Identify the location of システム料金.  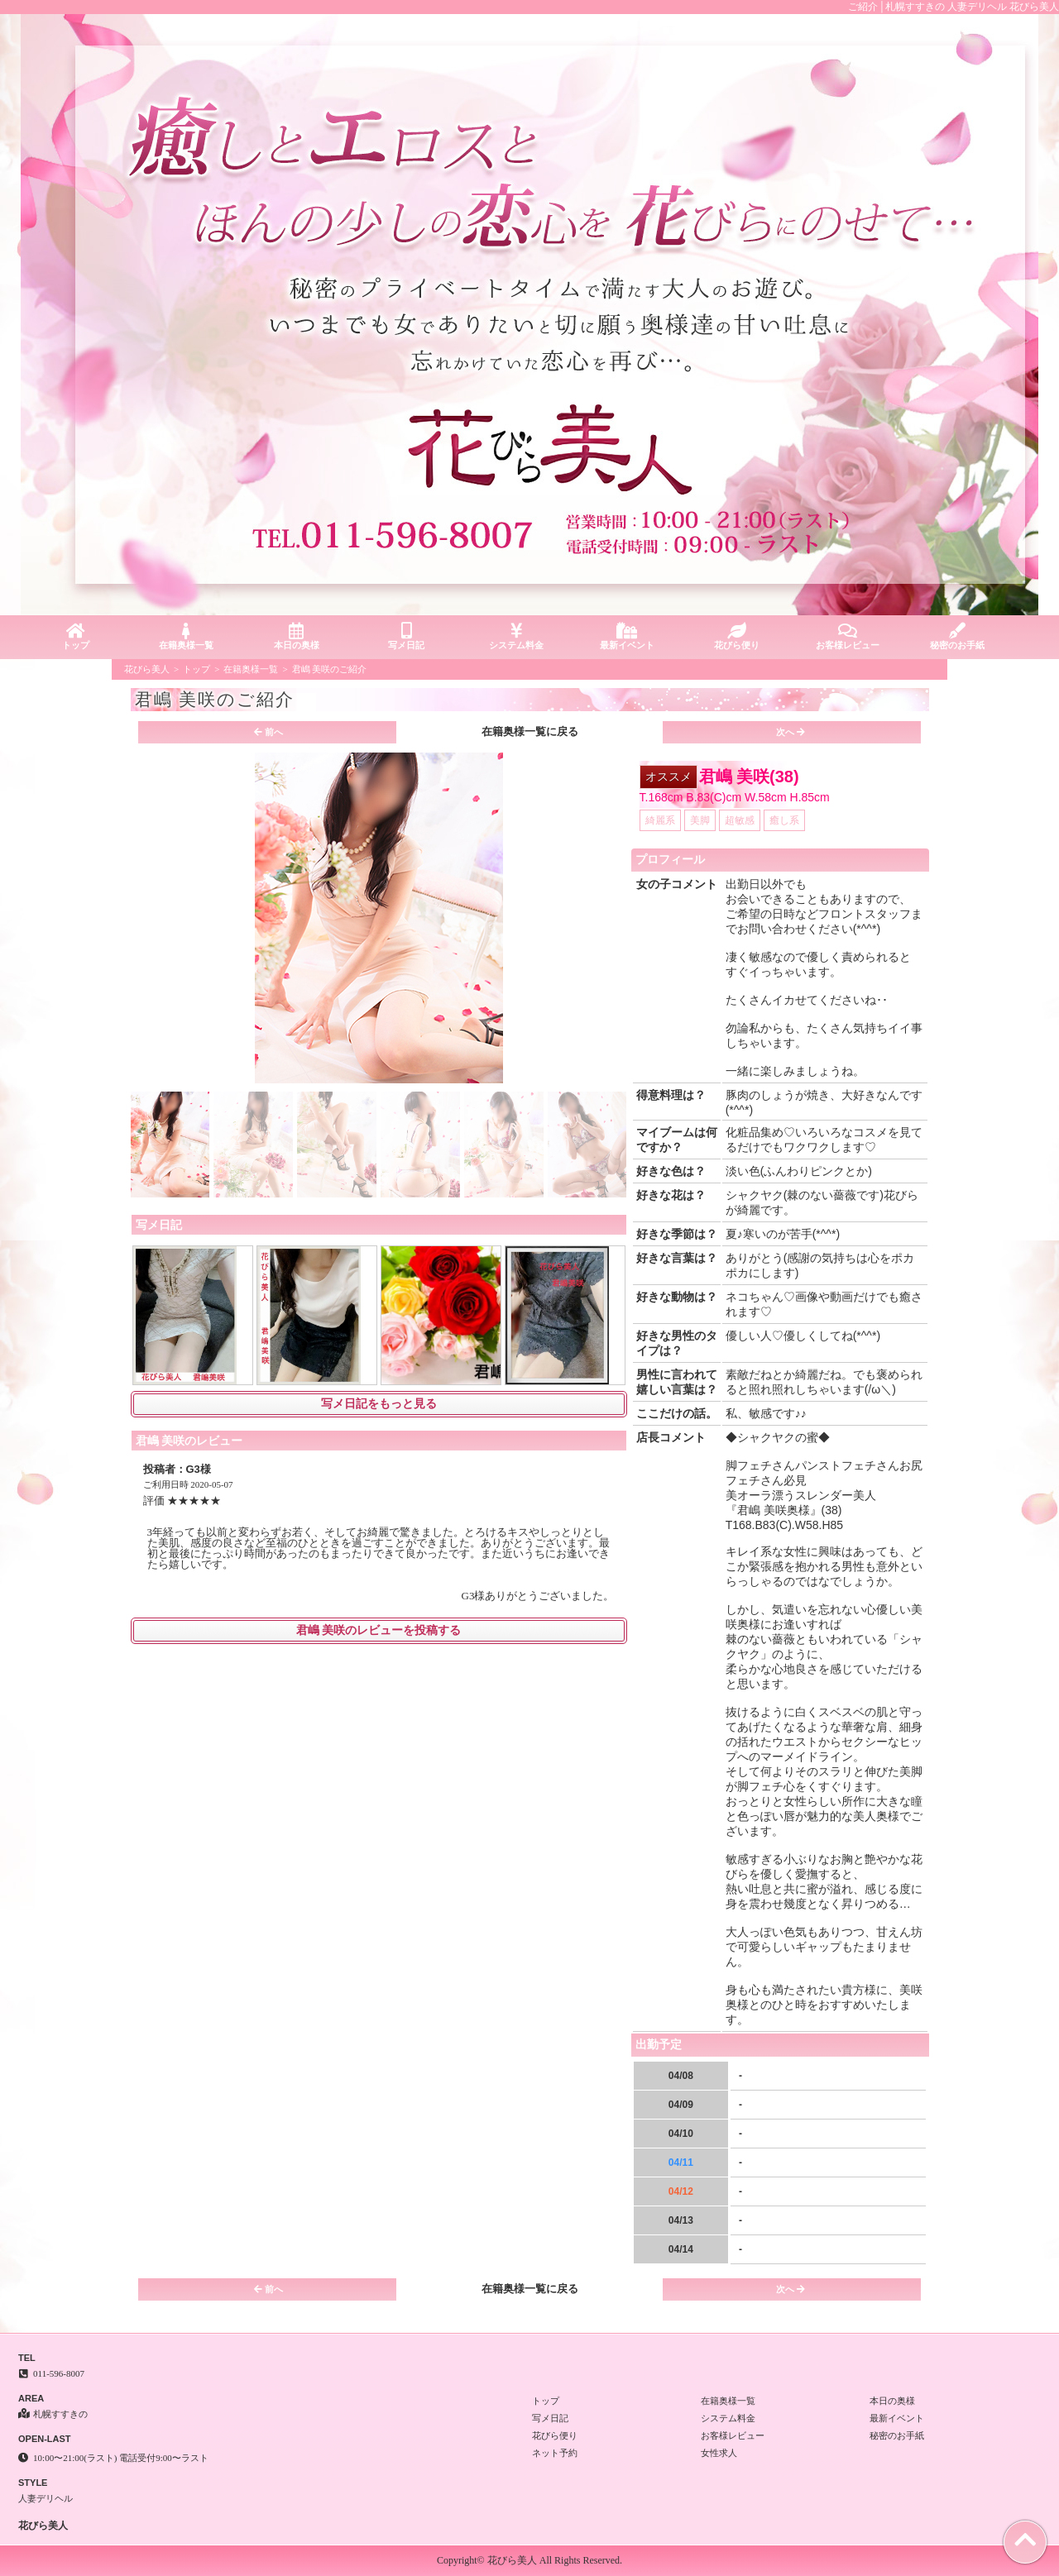
(516, 636).